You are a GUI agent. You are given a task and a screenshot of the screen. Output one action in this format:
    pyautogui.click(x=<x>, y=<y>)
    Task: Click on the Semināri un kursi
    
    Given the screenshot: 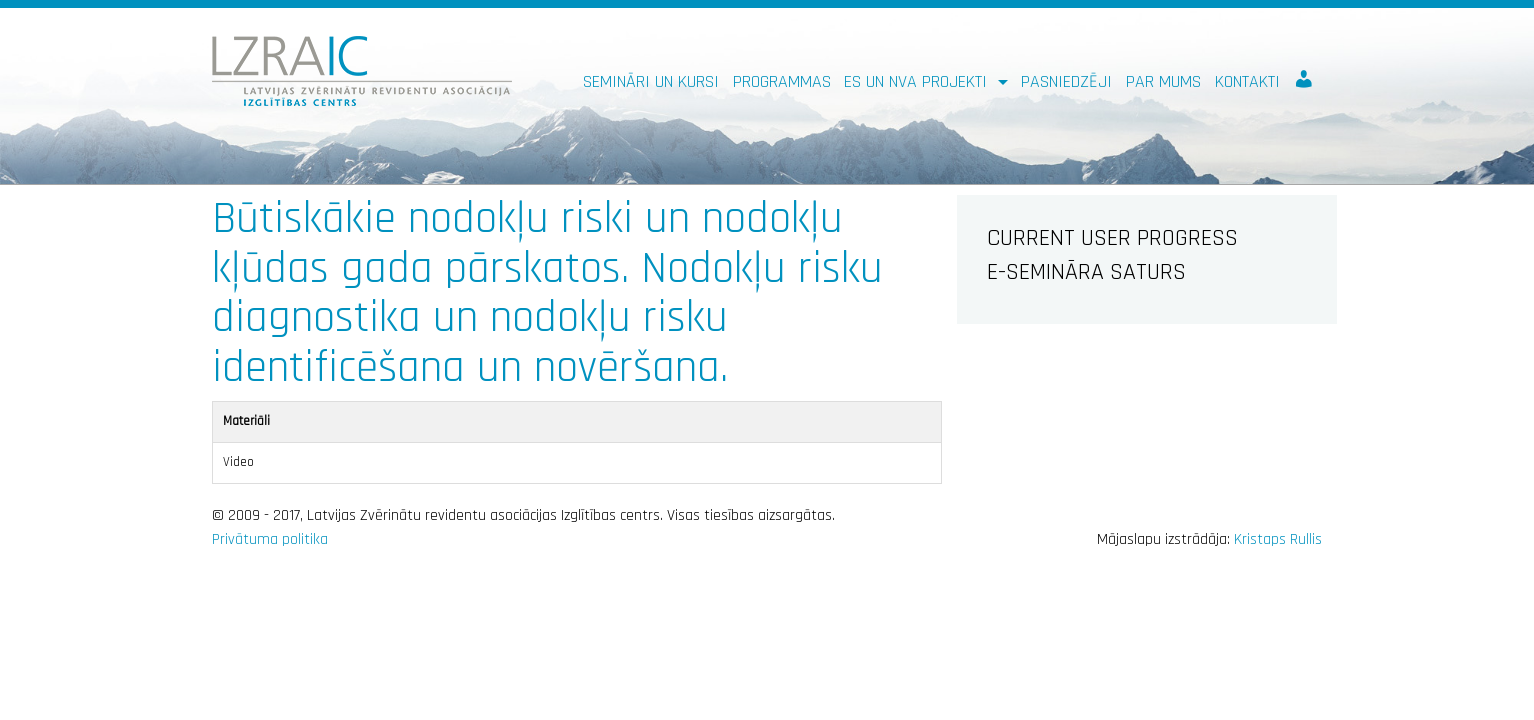 What is the action you would take?
    pyautogui.click(x=651, y=81)
    